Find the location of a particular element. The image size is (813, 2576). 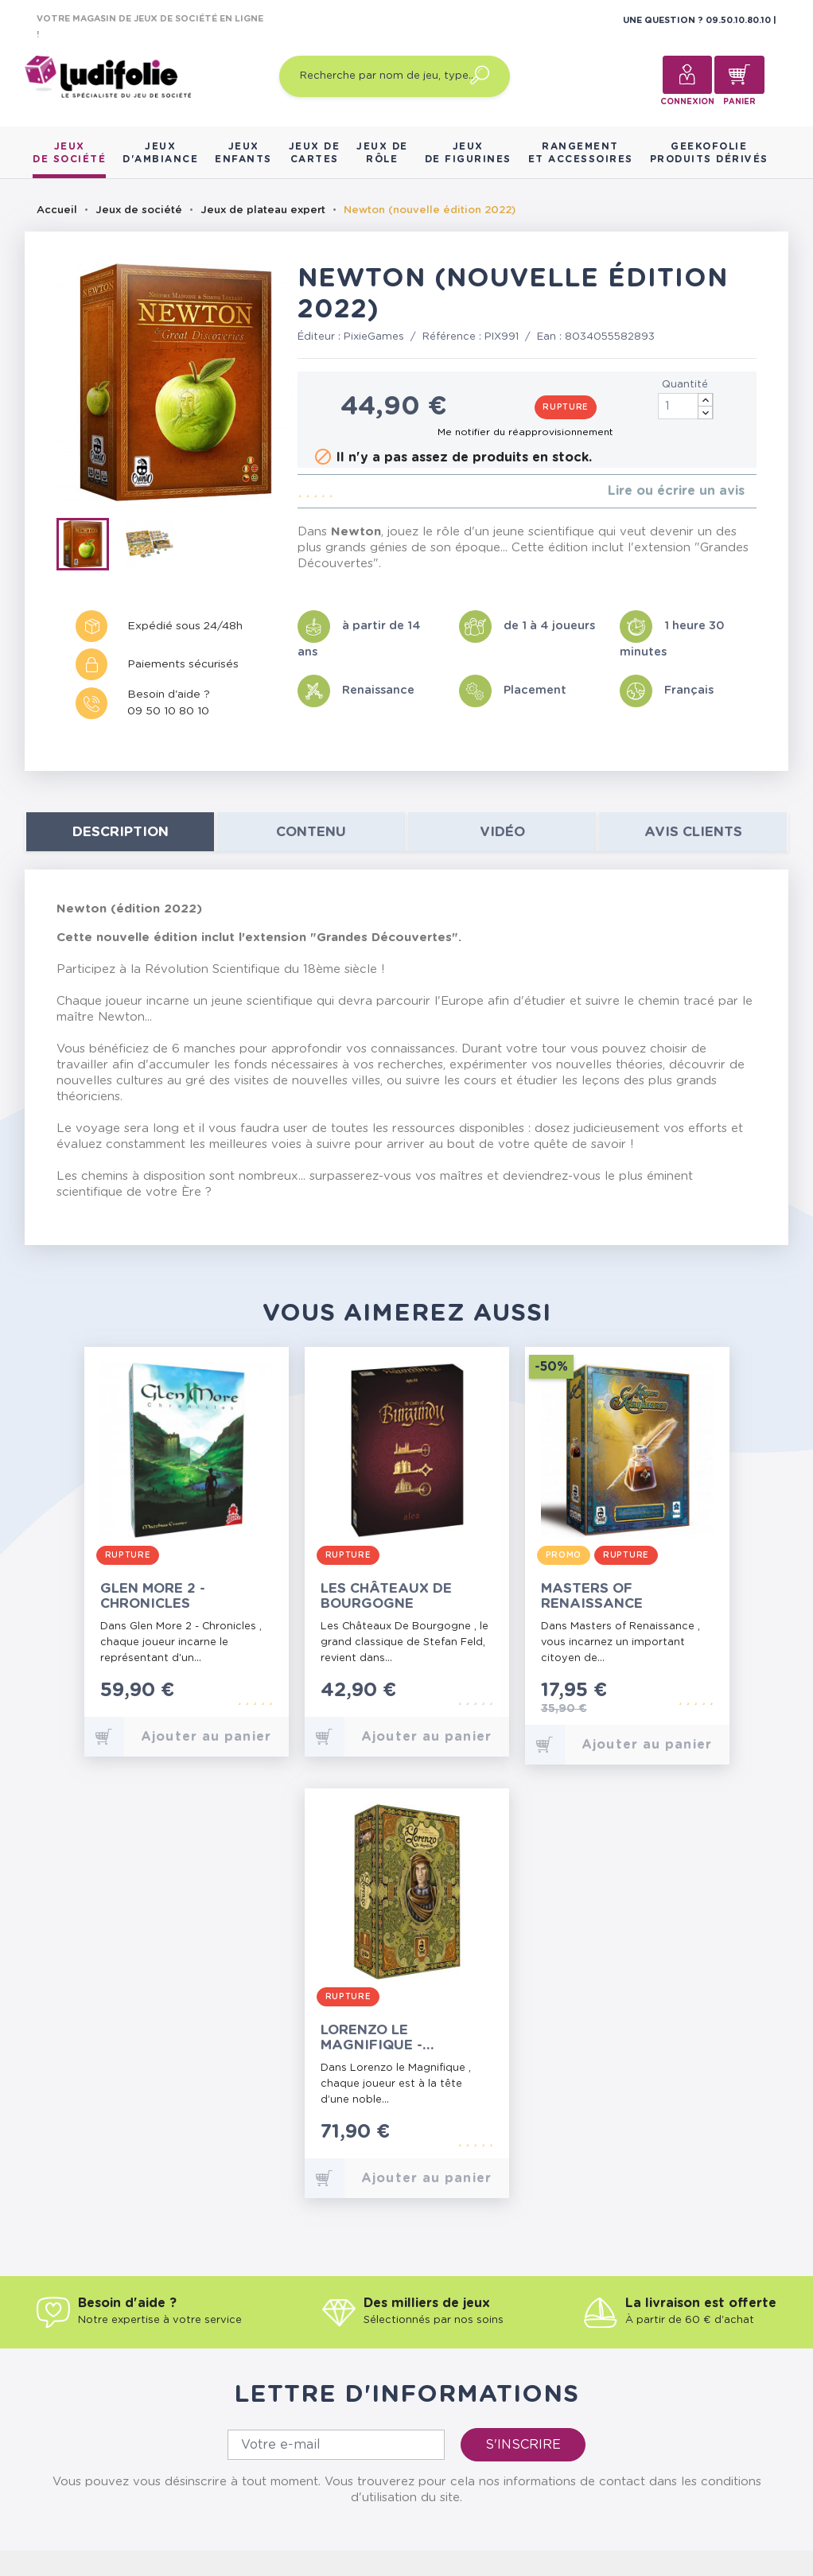

Avis clients [tab] is located at coordinates (693, 832).